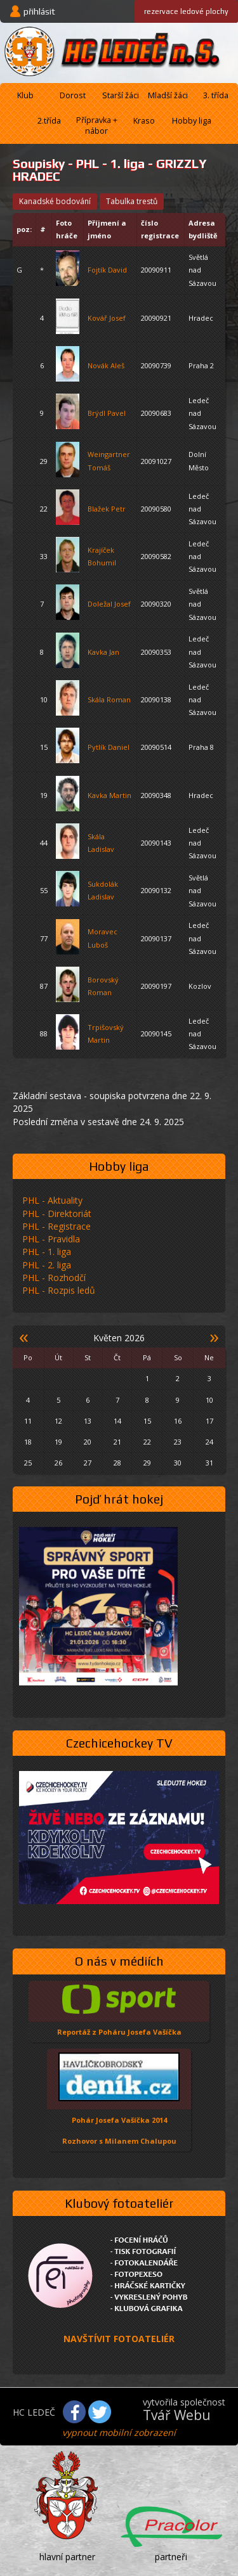  What do you see at coordinates (186, 11) in the screenshot?
I see `ledové plochy` at bounding box center [186, 11].